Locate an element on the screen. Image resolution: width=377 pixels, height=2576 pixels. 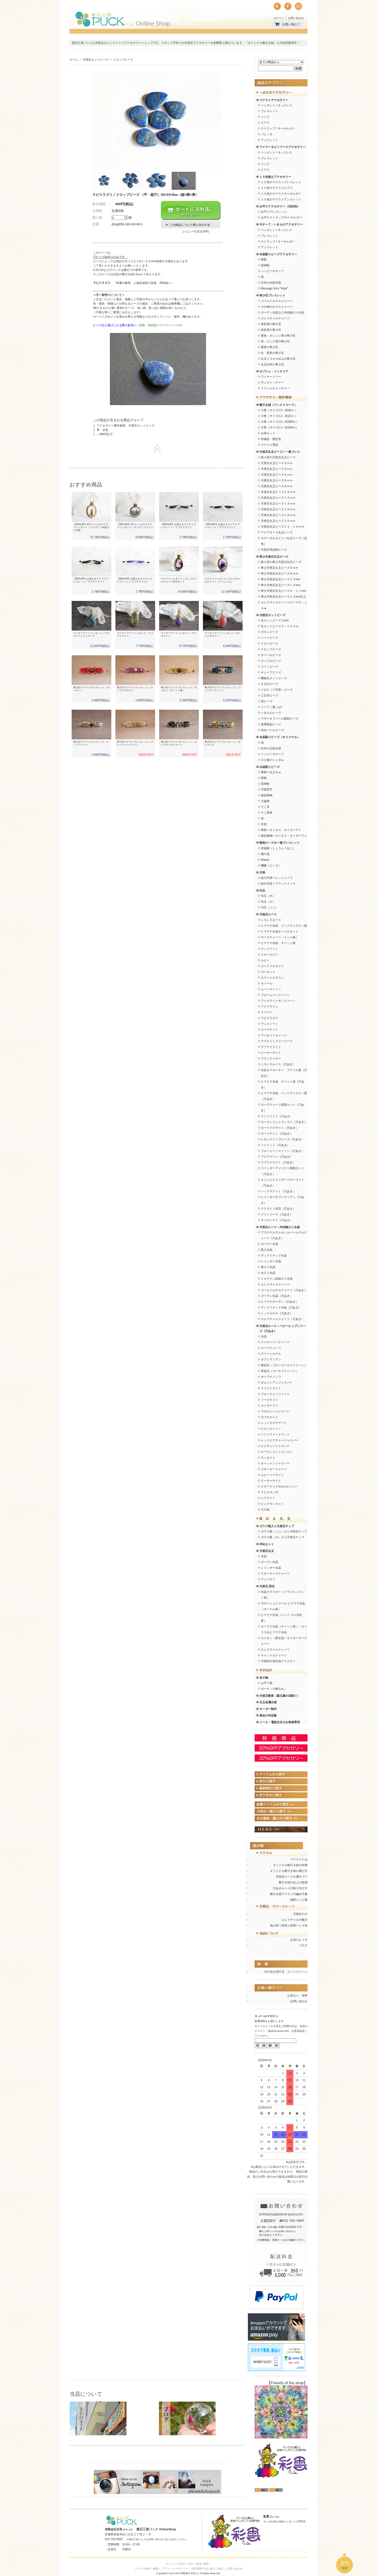
笑福猫（しょうふくねこ） is located at coordinates (278, 848).